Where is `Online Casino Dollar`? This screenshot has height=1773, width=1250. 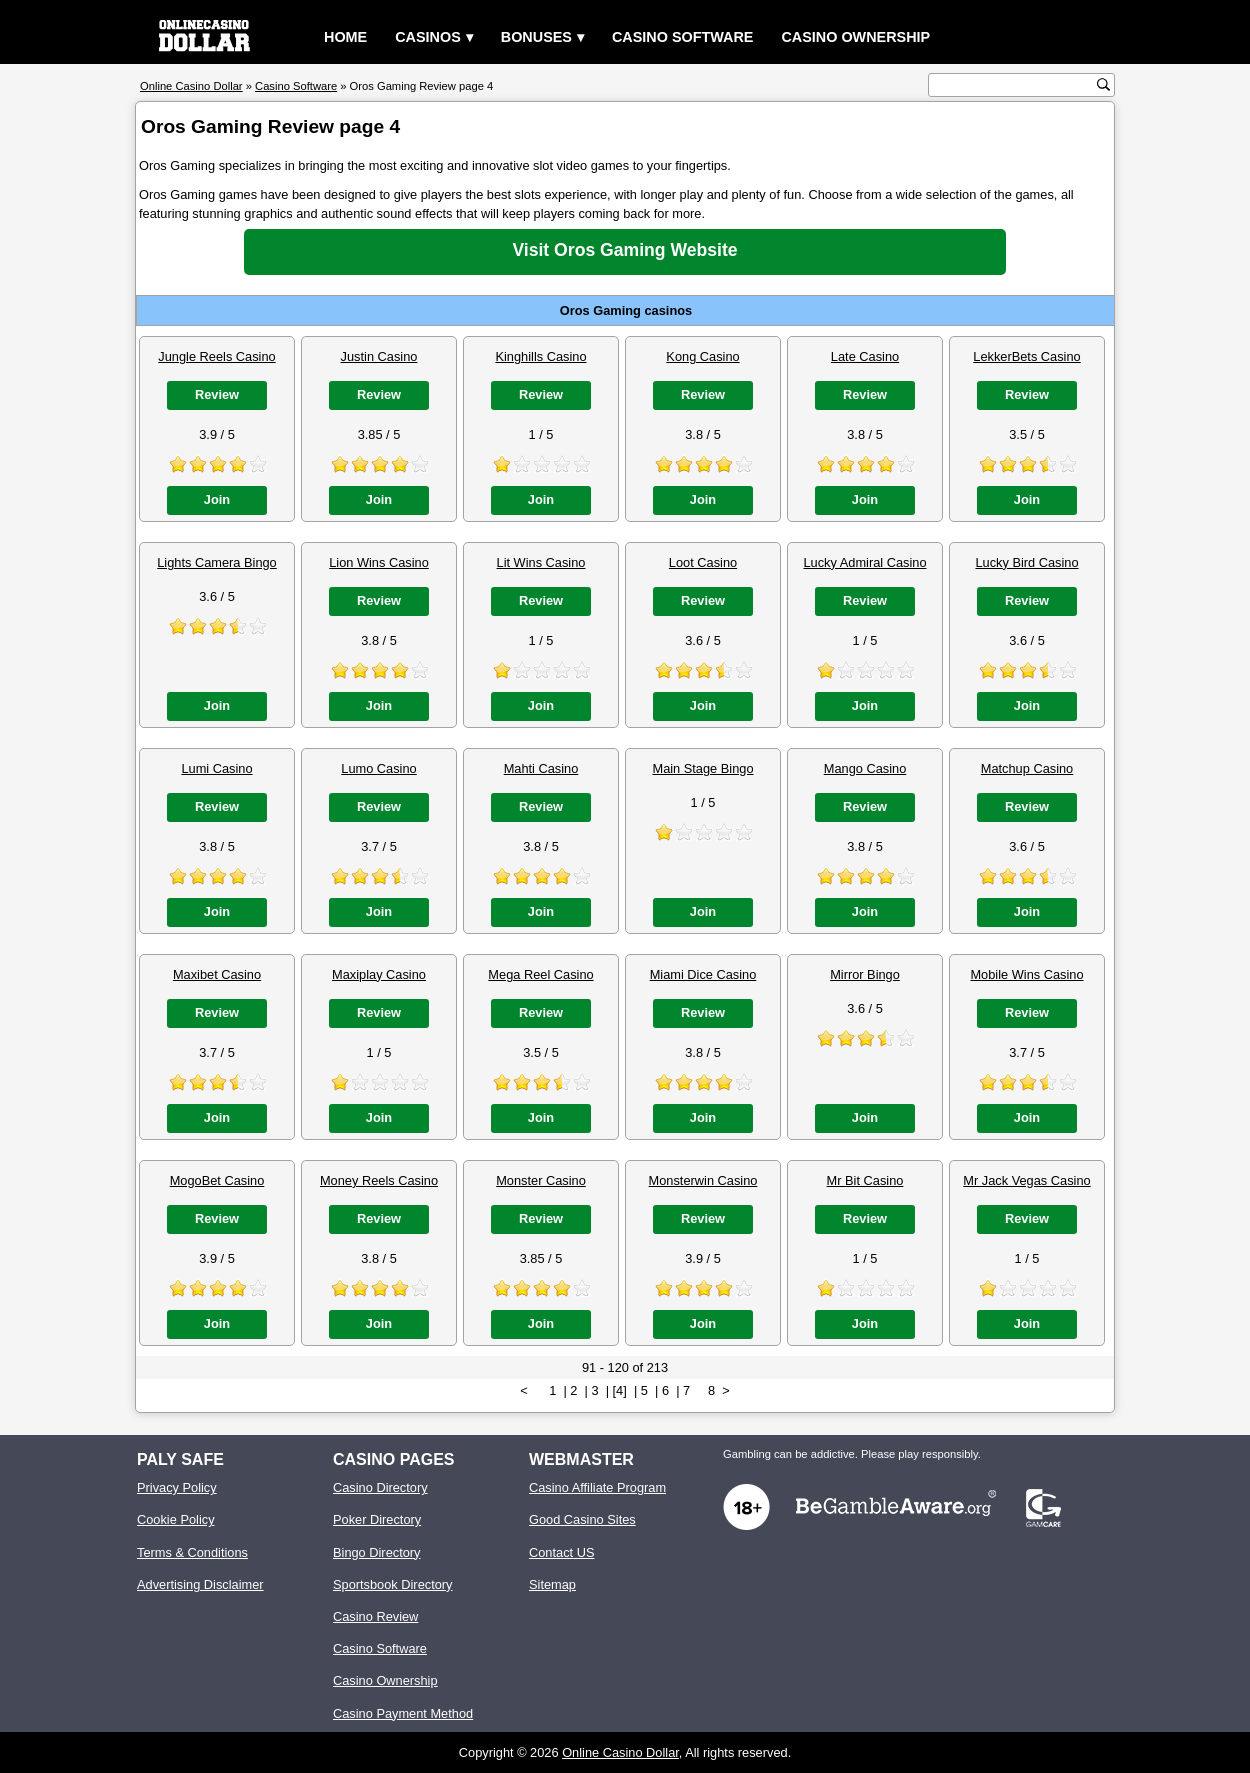 Online Casino Dollar is located at coordinates (620, 1752).